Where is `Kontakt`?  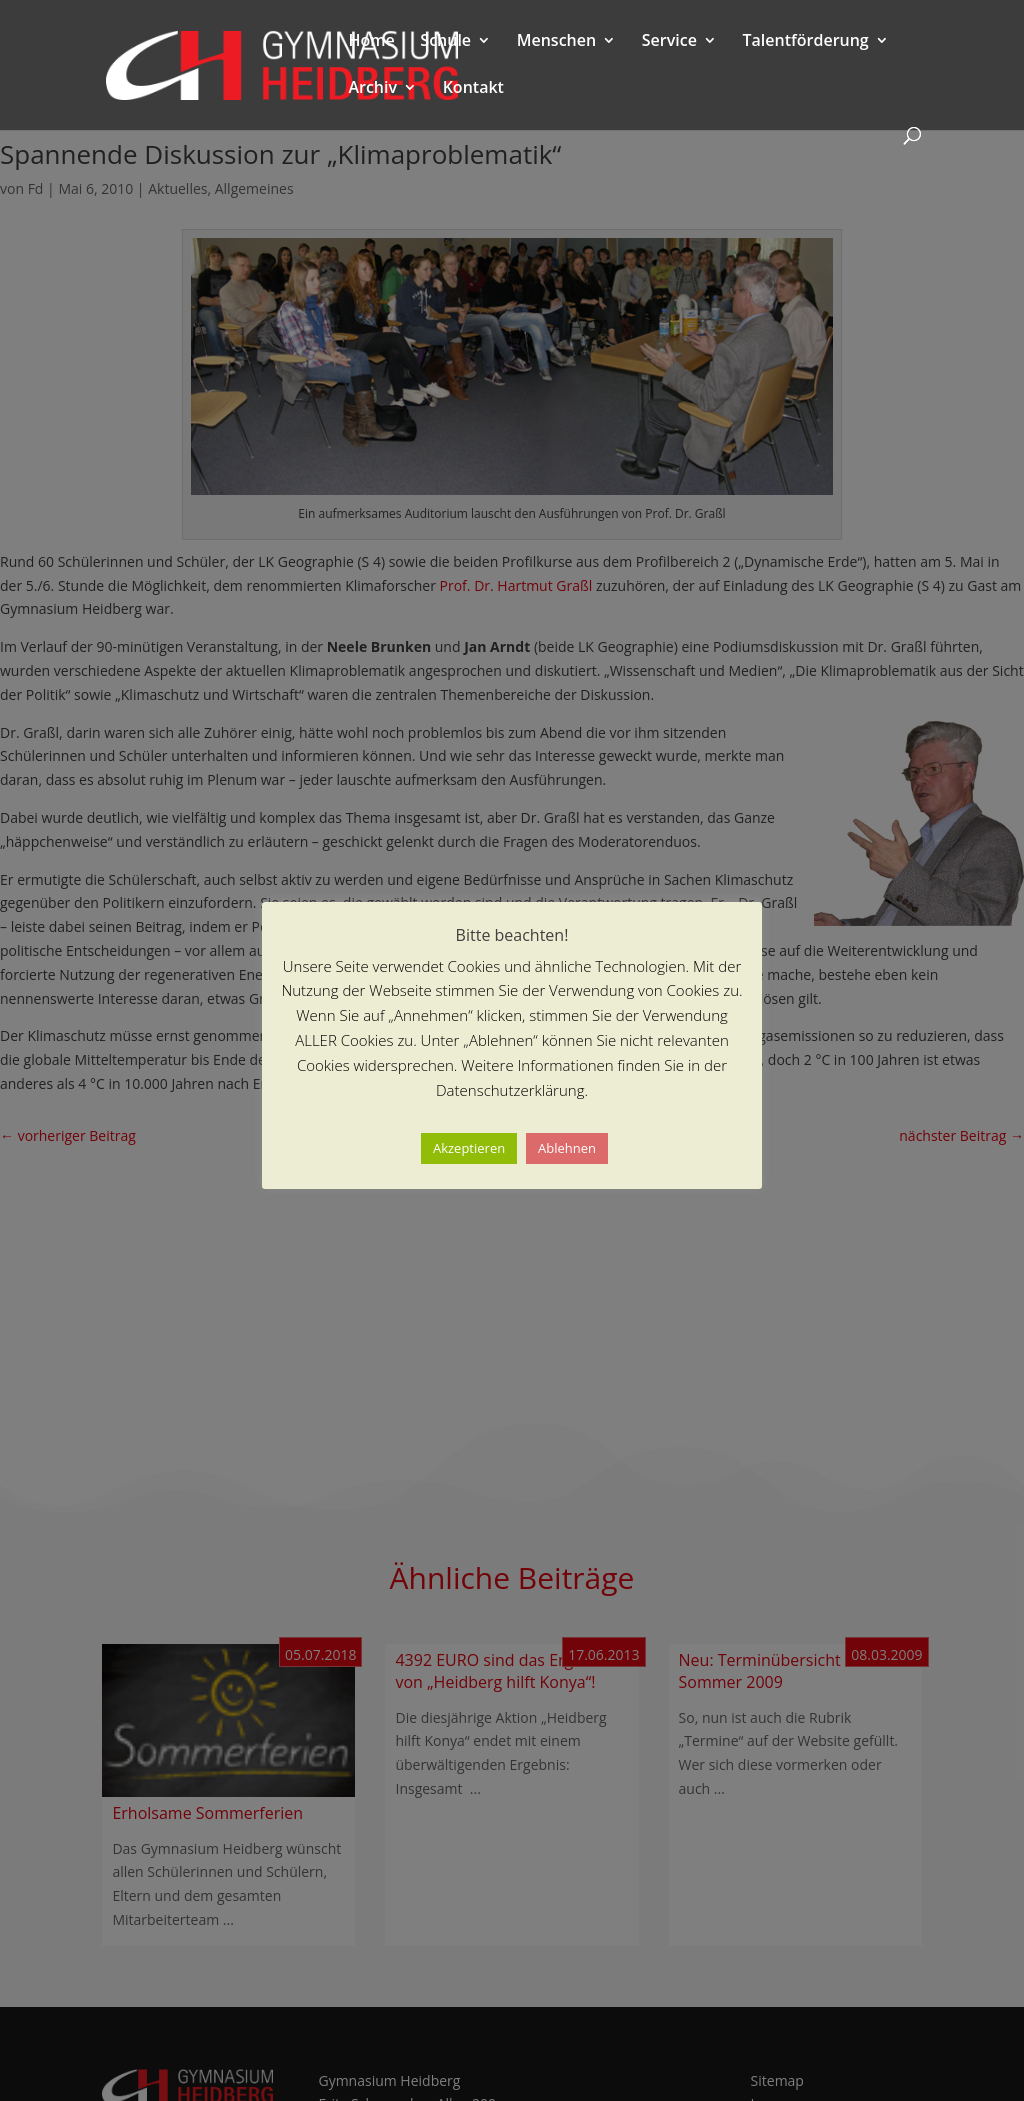 Kontakt is located at coordinates (473, 89).